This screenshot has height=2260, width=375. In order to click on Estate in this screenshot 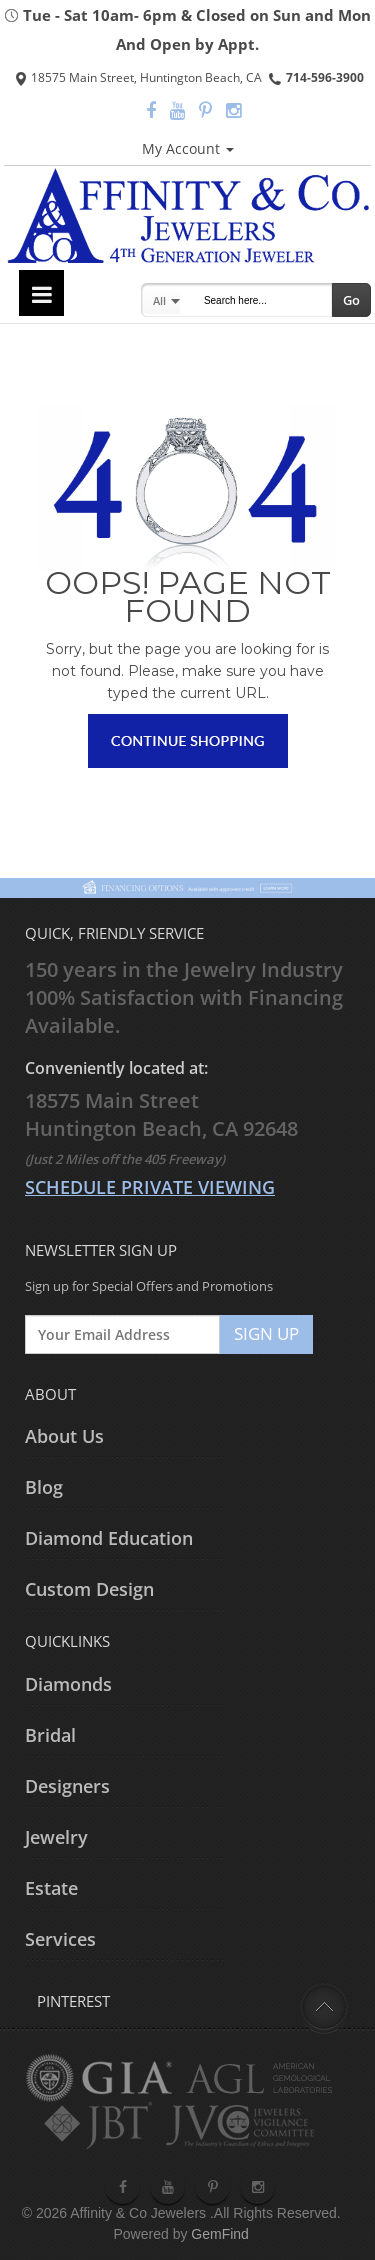, I will do `click(51, 1888)`.